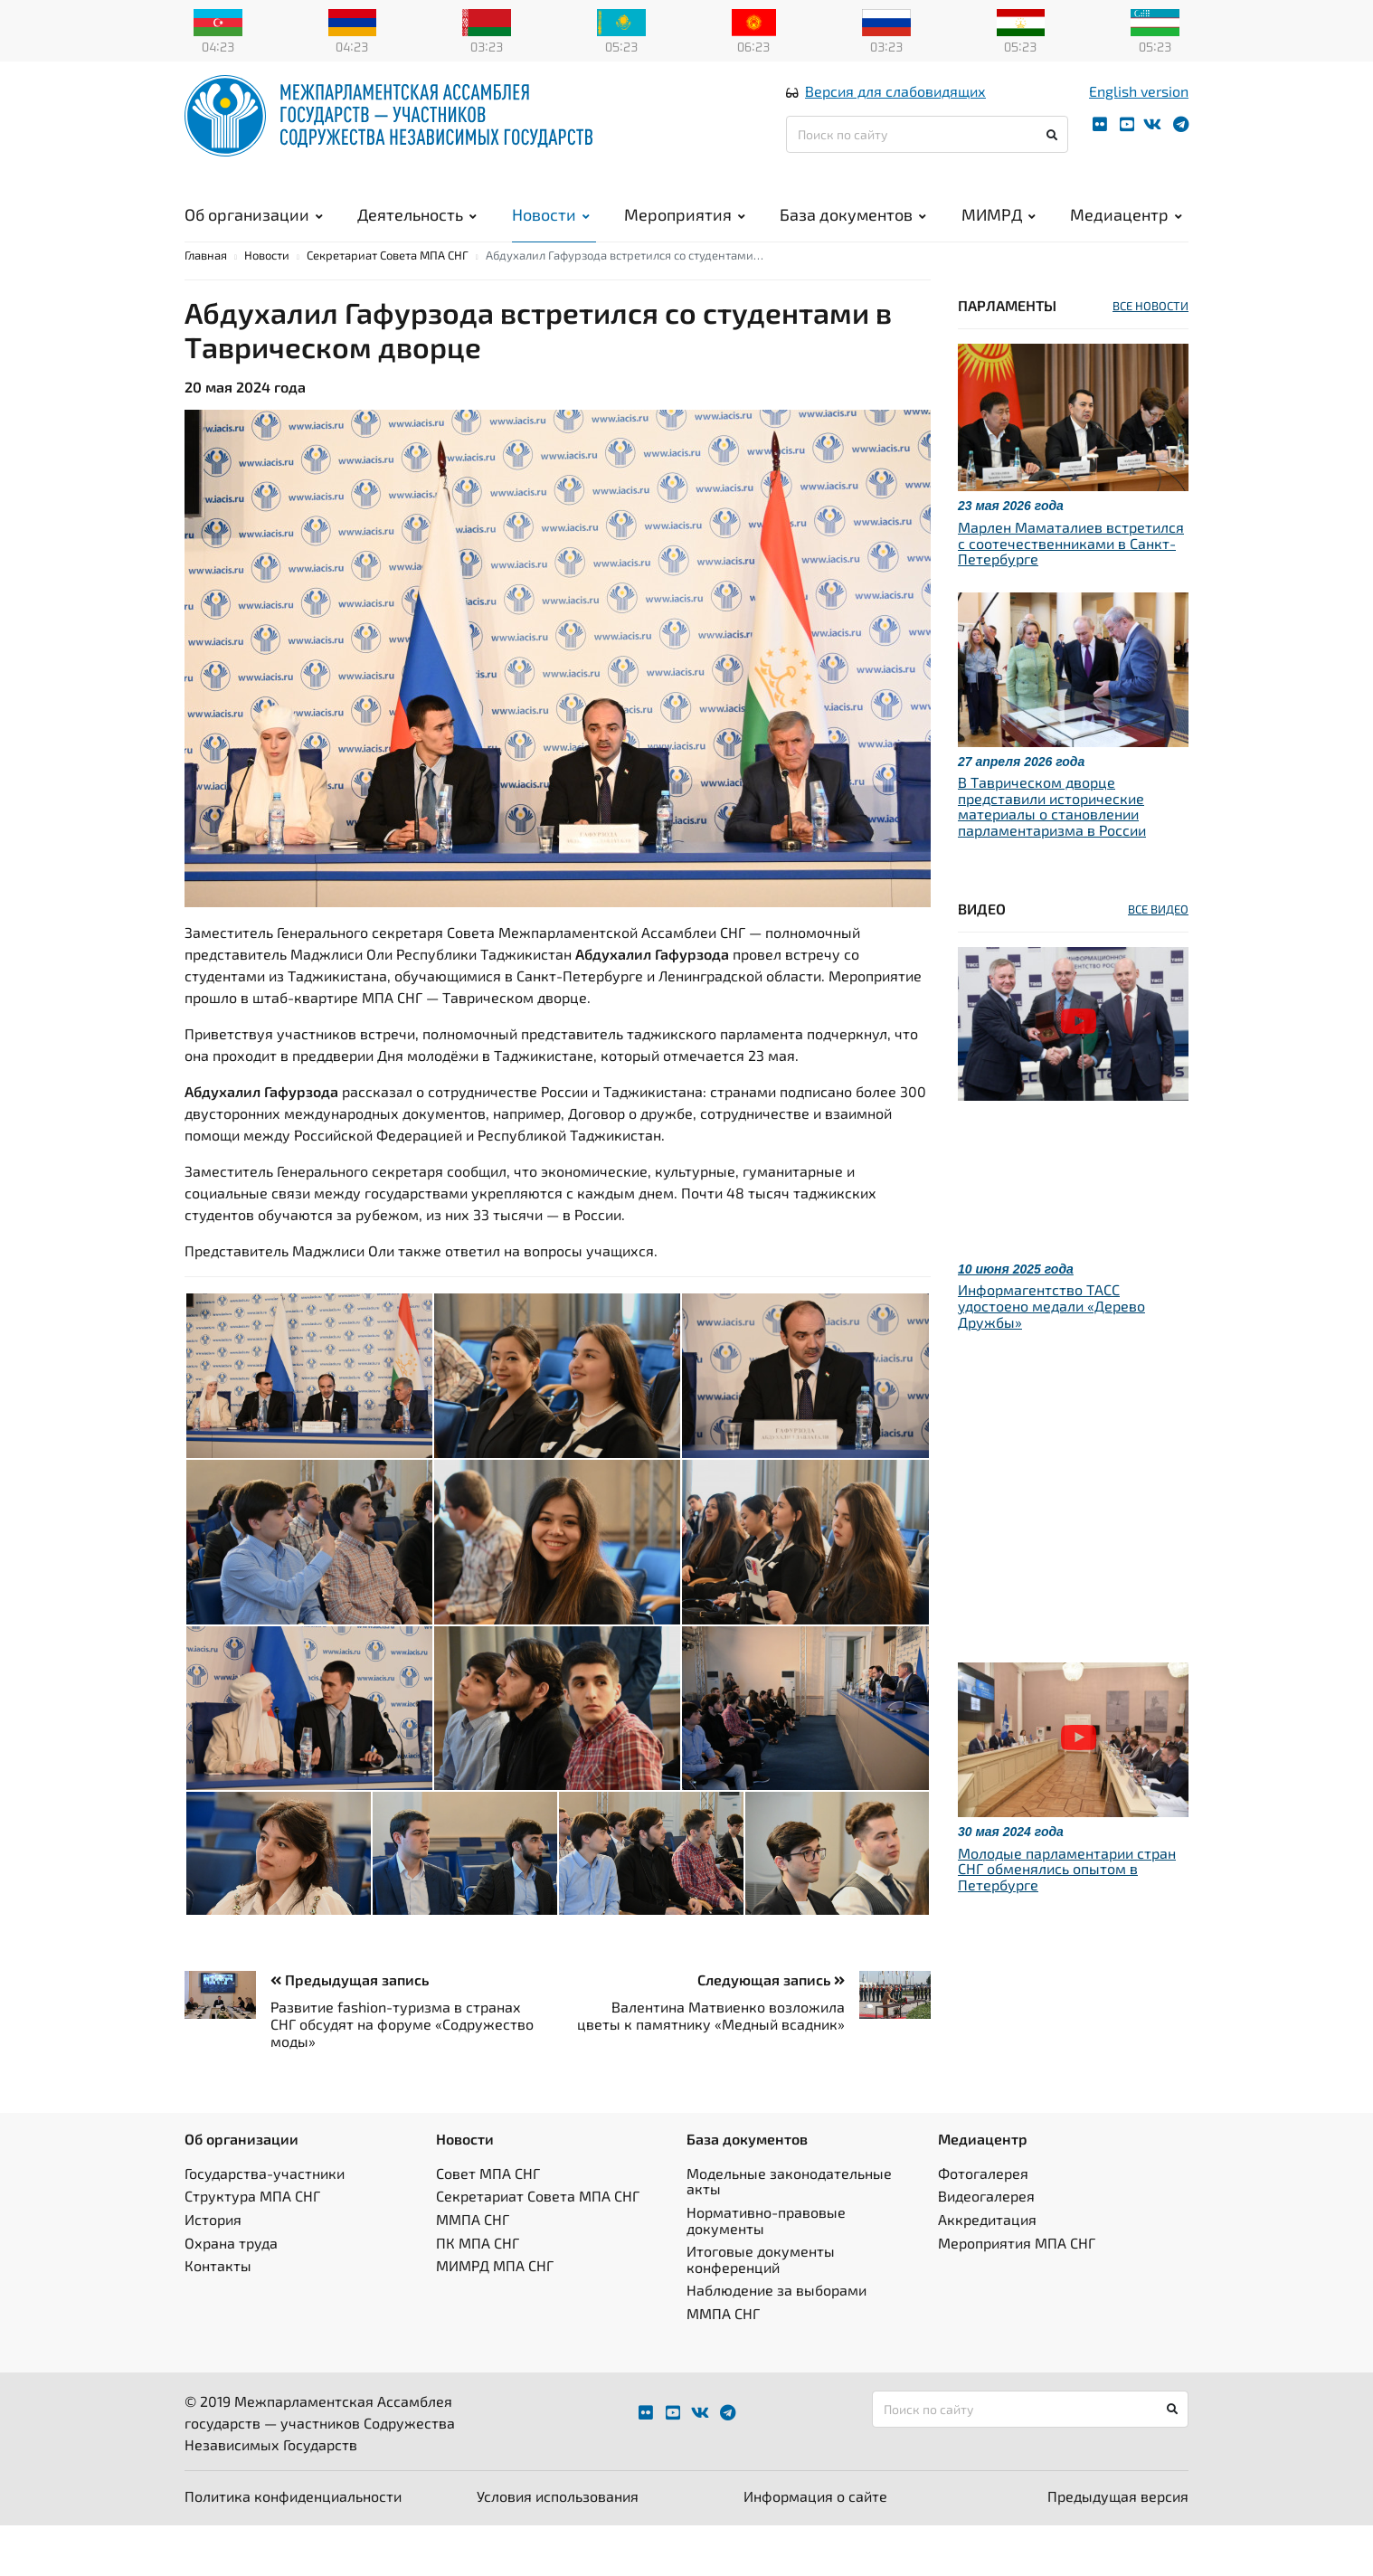  What do you see at coordinates (771, 2030) in the screenshot?
I see `Следующая запись` at bounding box center [771, 2030].